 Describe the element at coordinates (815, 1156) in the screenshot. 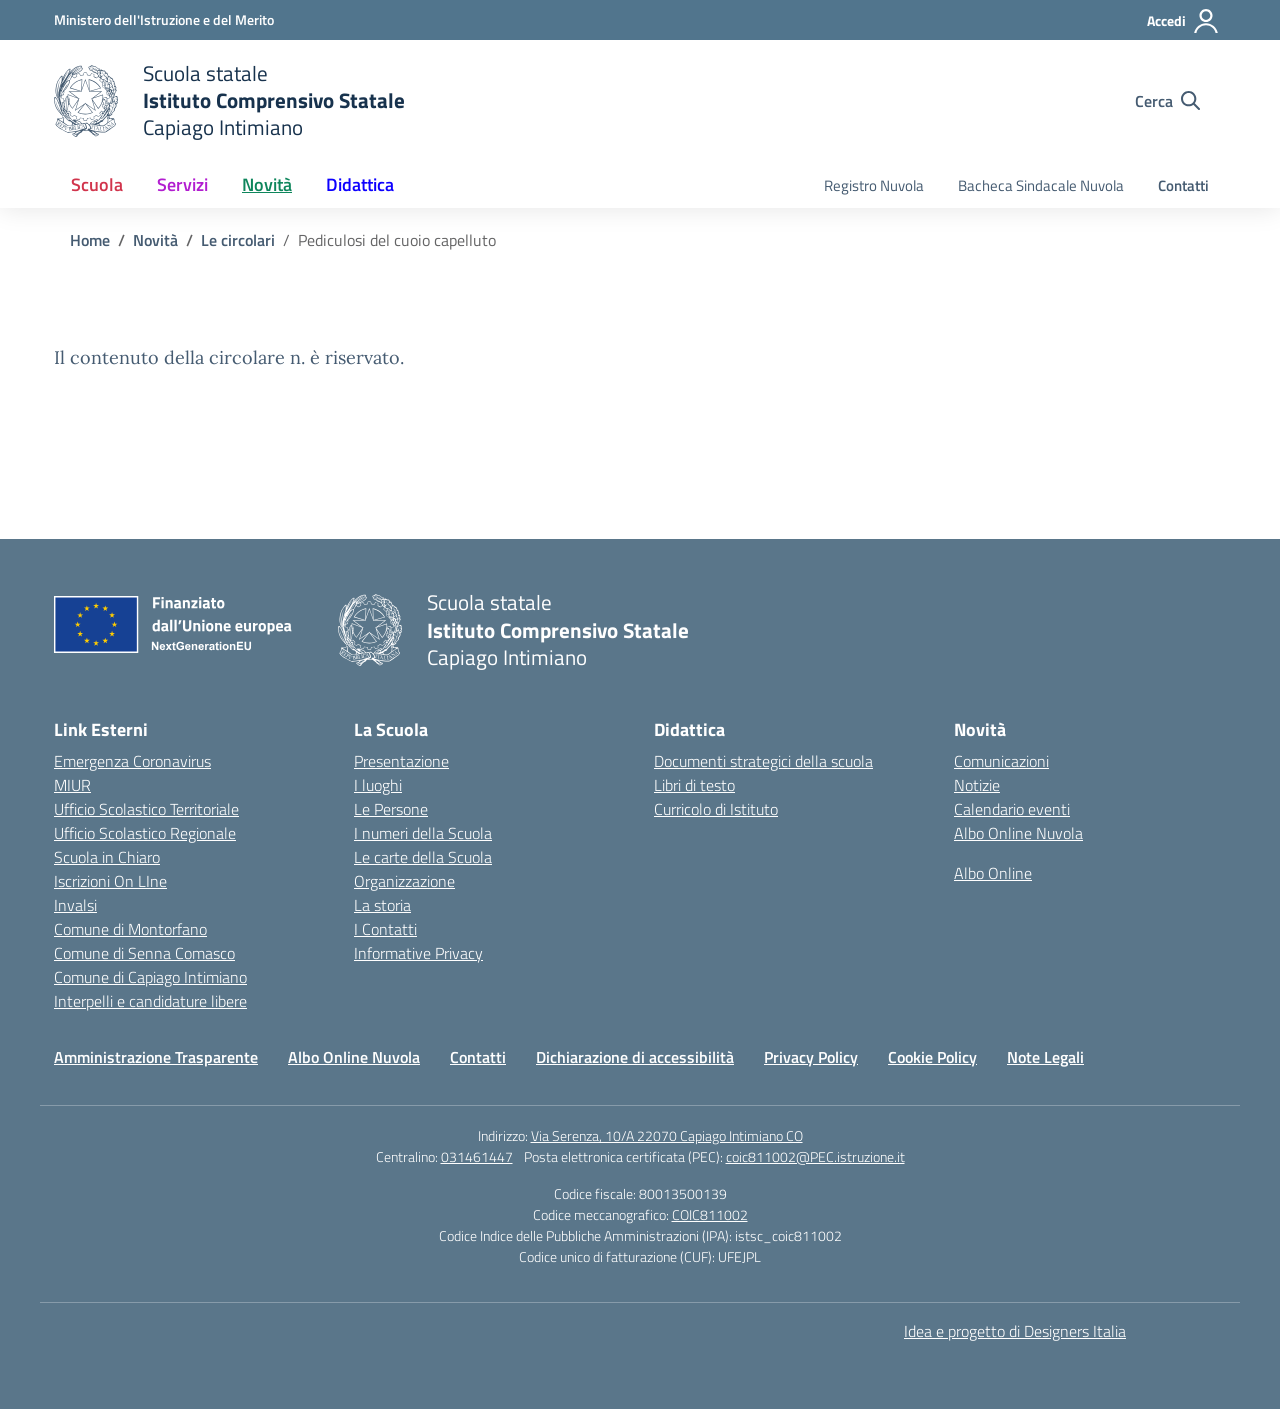

I see `coic811002@PEC.istruzione.it` at that location.